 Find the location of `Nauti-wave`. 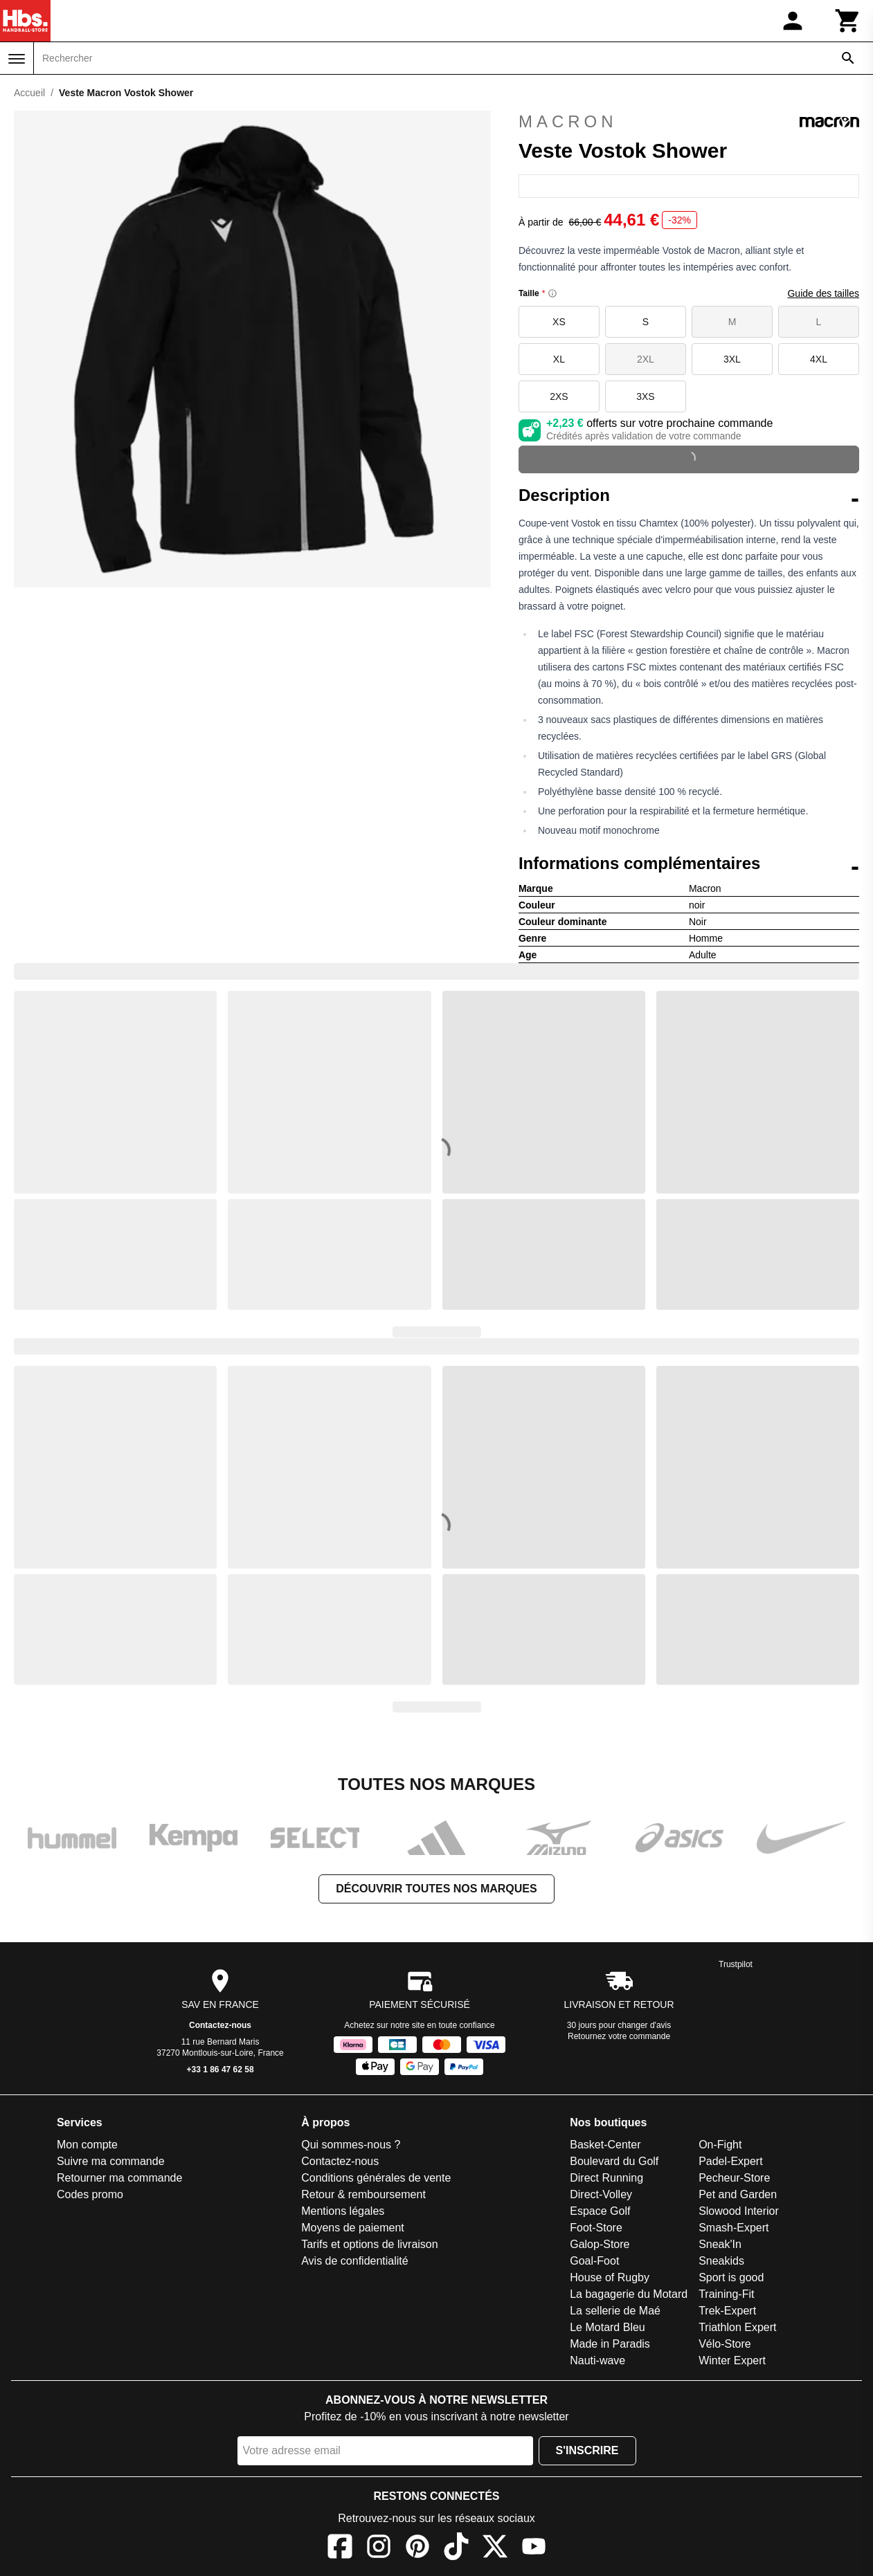

Nauti-wave is located at coordinates (597, 2360).